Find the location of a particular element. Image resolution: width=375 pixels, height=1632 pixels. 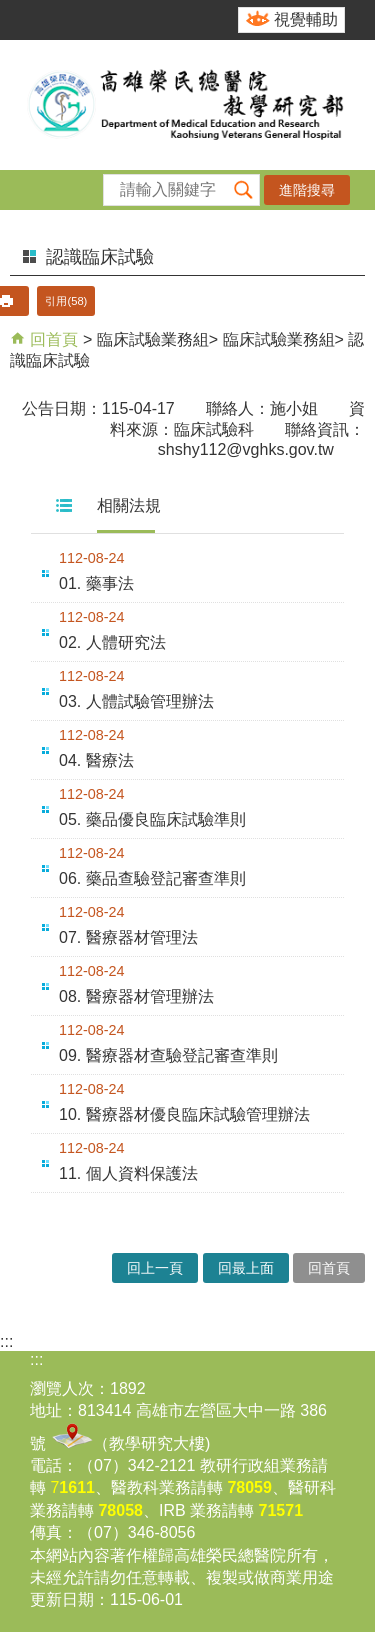

視覺輔助 is located at coordinates (306, 19).